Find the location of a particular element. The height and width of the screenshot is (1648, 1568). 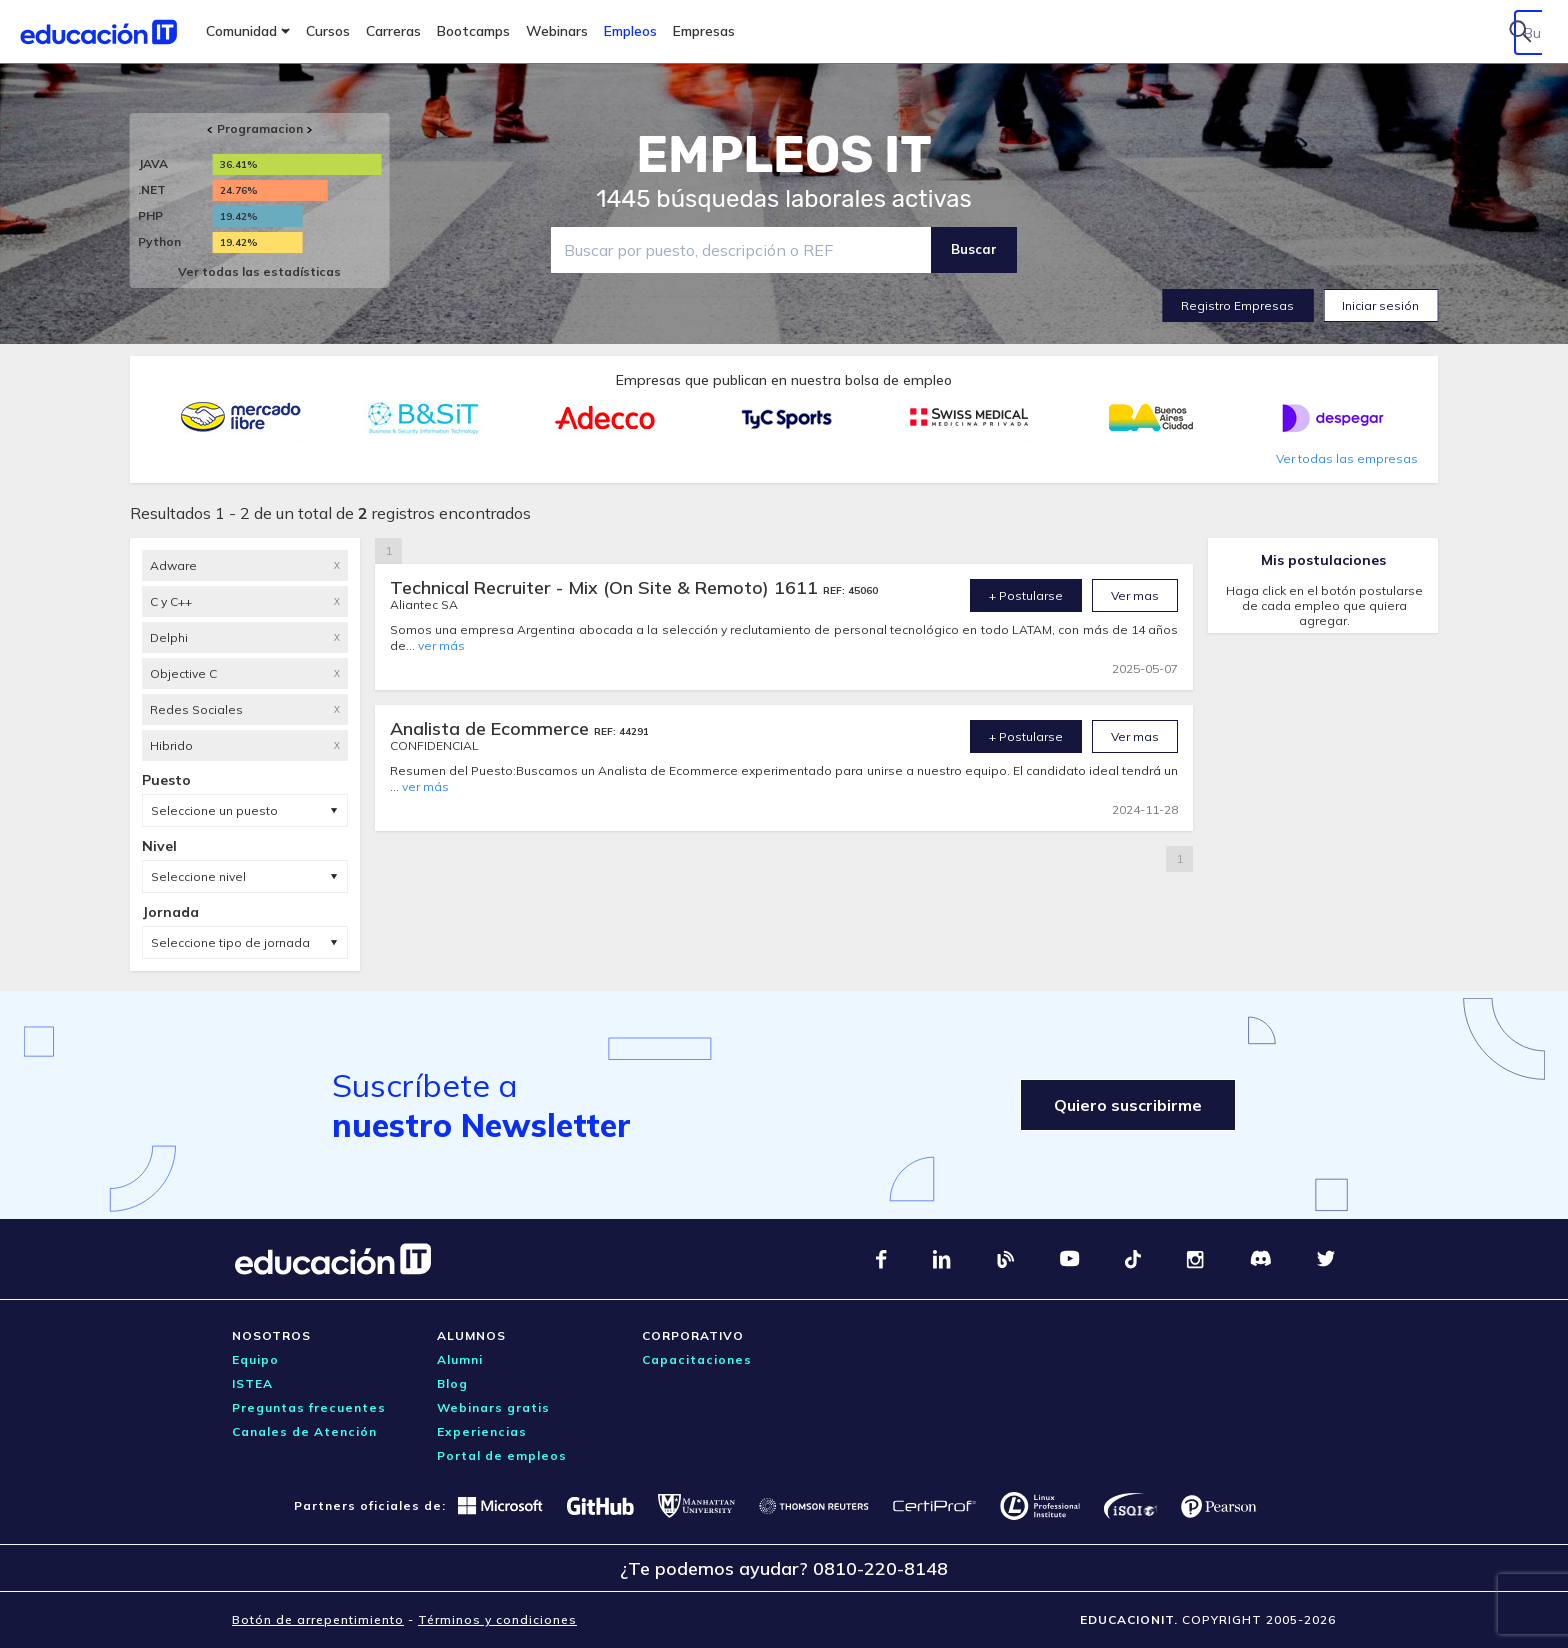

Experiencias is located at coordinates (482, 1431).